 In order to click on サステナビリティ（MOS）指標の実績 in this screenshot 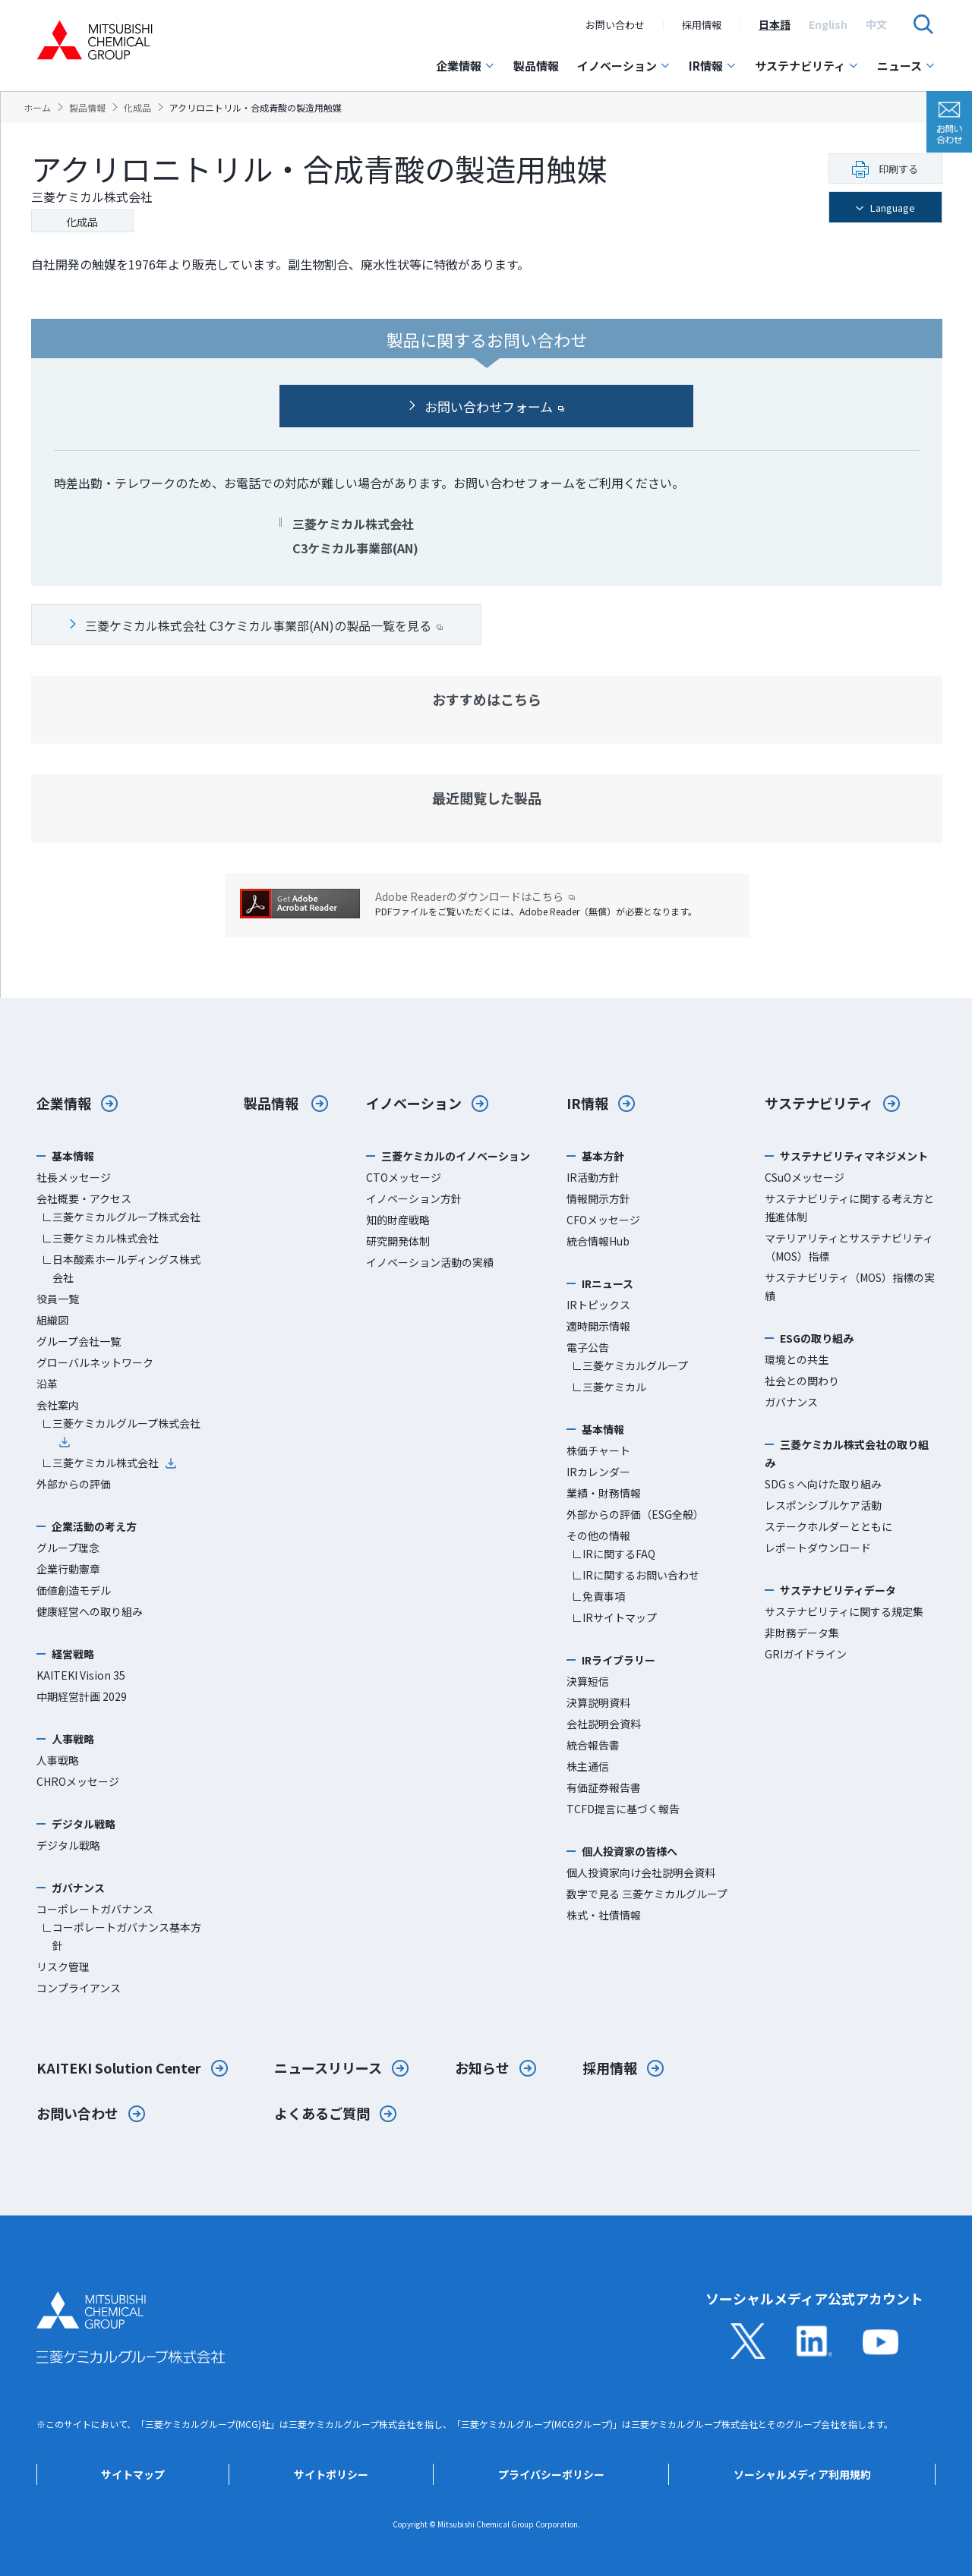, I will do `click(850, 1286)`.